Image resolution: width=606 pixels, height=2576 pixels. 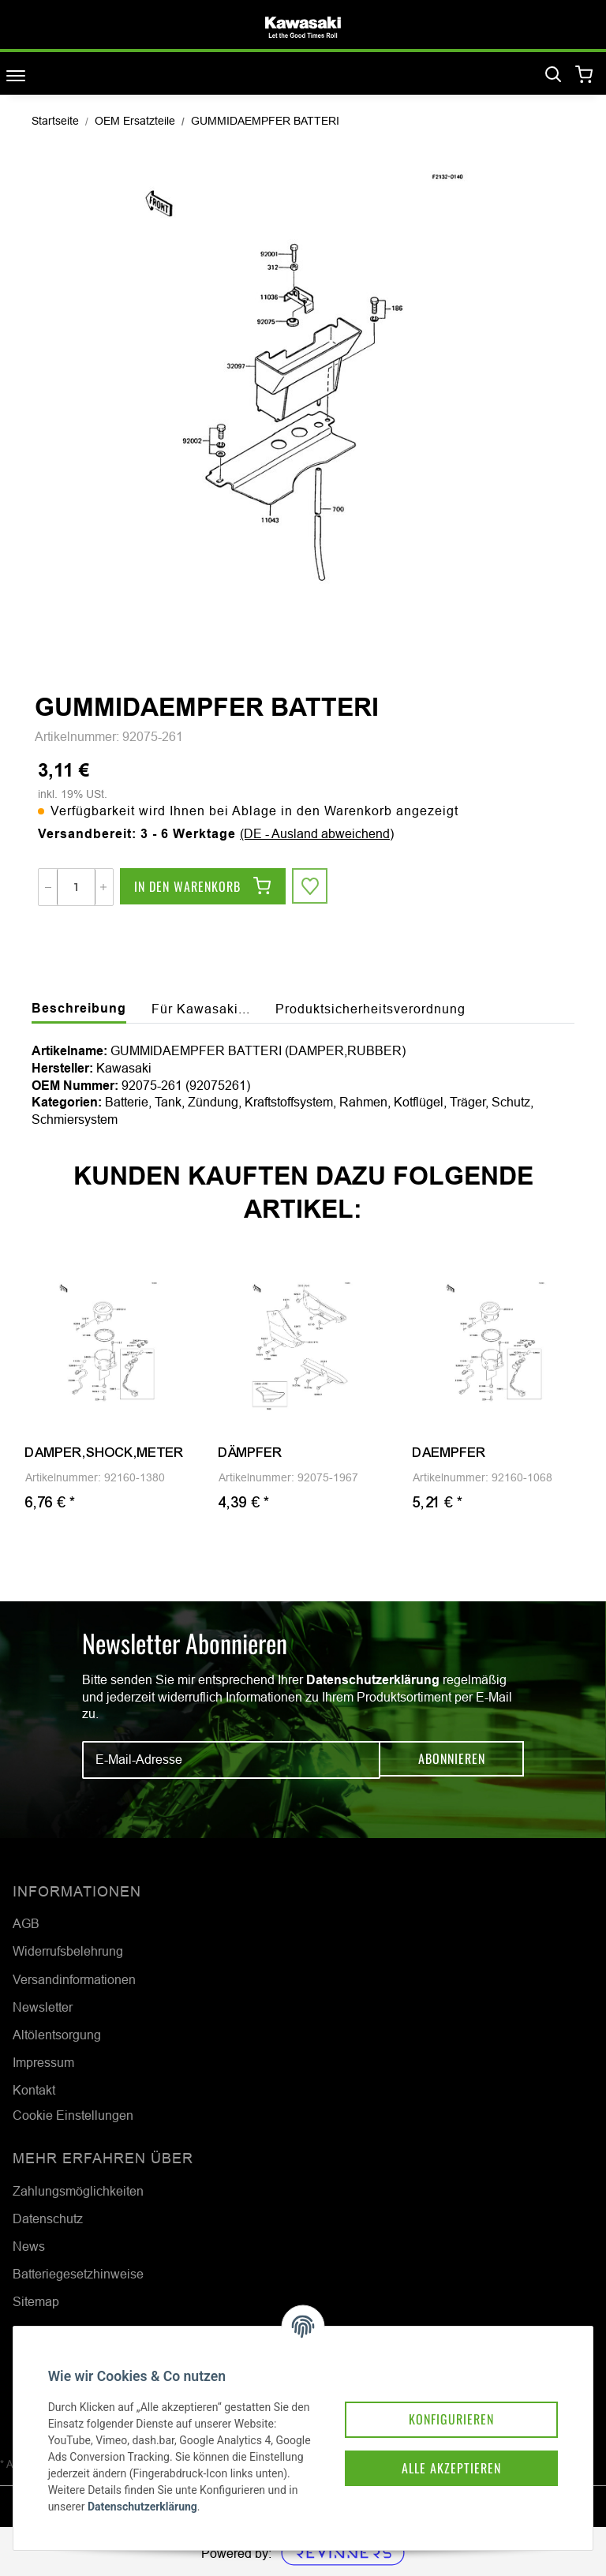 What do you see at coordinates (15, 75) in the screenshot?
I see `[Toggle navigation]` at bounding box center [15, 75].